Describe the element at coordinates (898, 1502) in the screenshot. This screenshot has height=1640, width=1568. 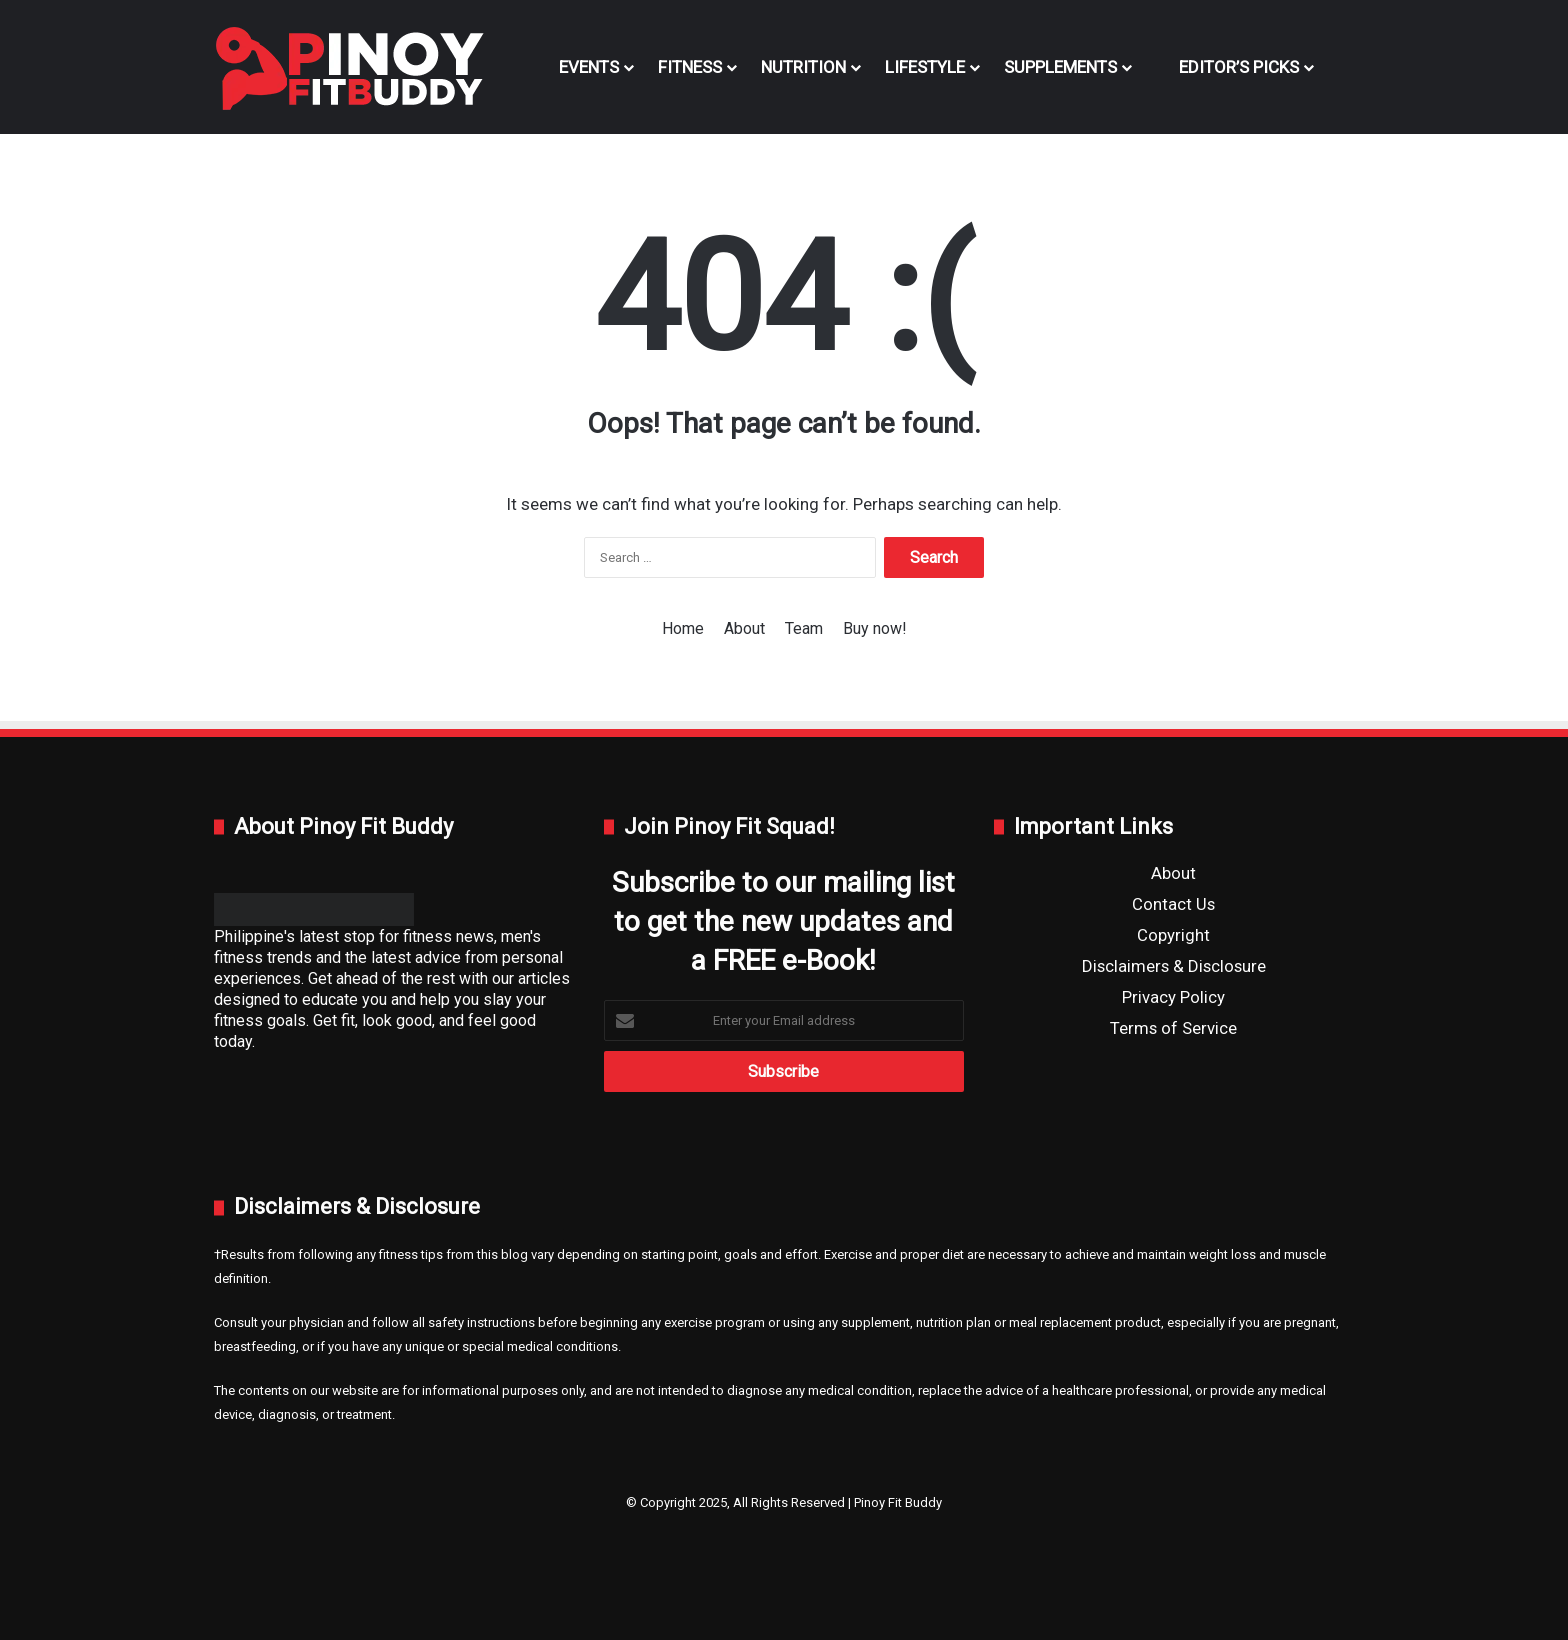
I see `Pinoy Fit Buddy` at that location.